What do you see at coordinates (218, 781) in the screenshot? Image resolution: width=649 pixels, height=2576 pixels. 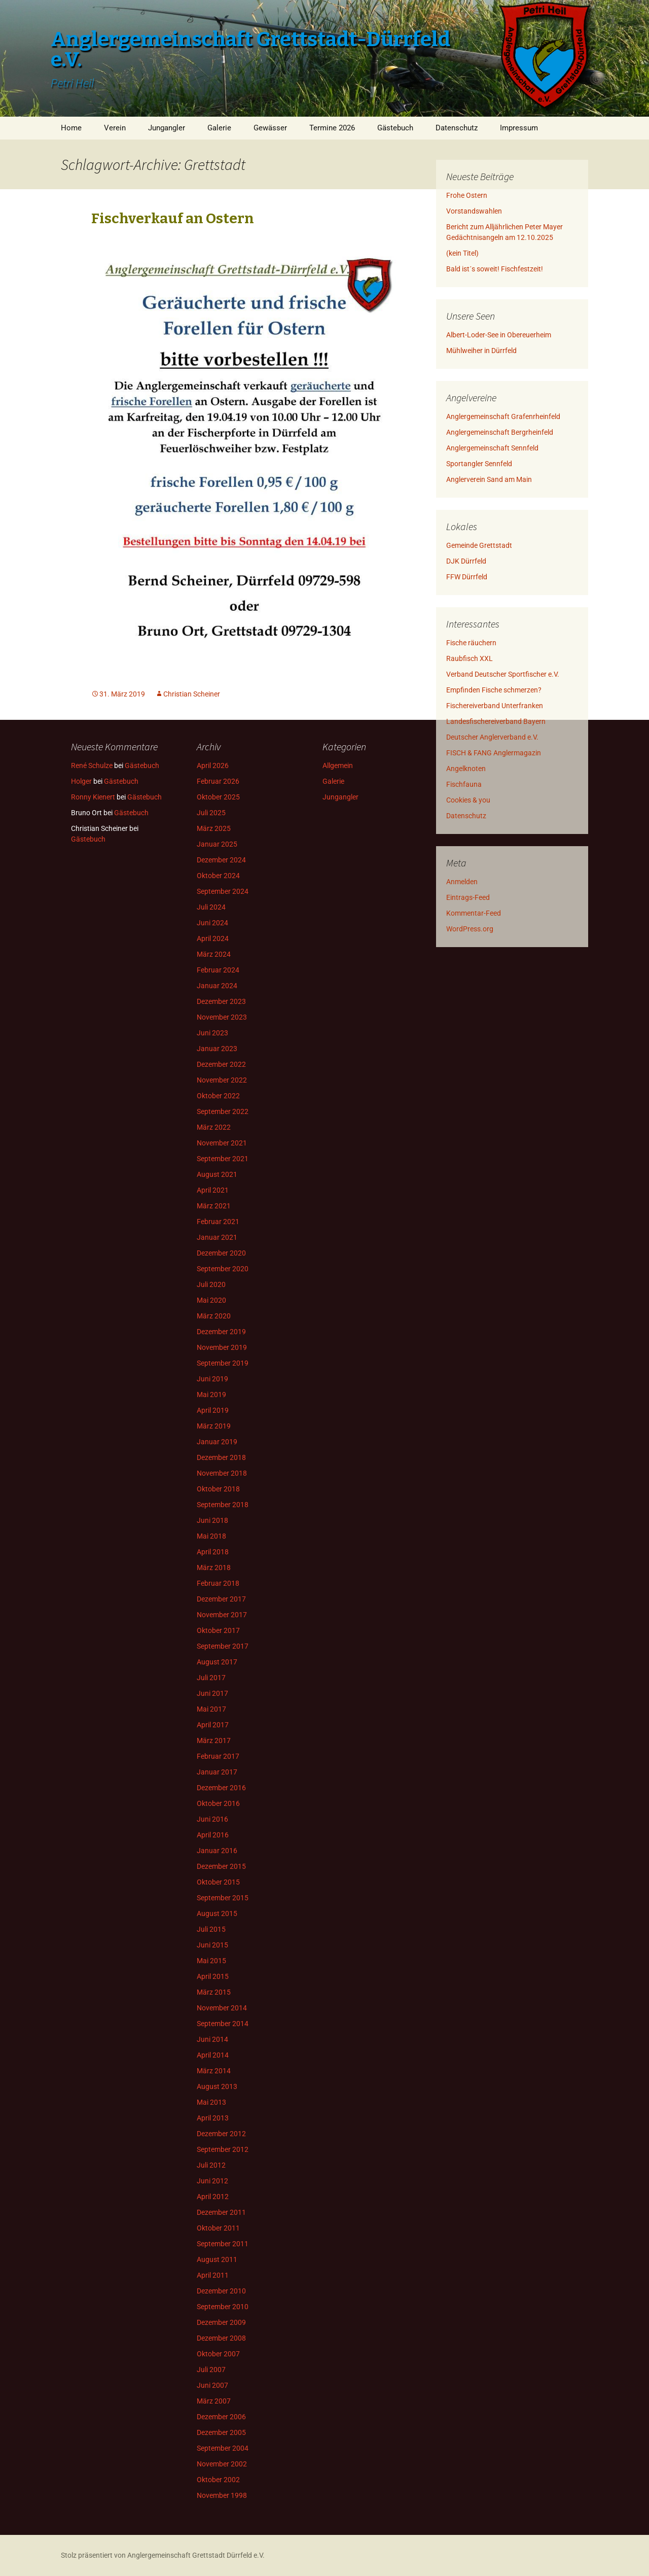 I see `Februar 2026` at bounding box center [218, 781].